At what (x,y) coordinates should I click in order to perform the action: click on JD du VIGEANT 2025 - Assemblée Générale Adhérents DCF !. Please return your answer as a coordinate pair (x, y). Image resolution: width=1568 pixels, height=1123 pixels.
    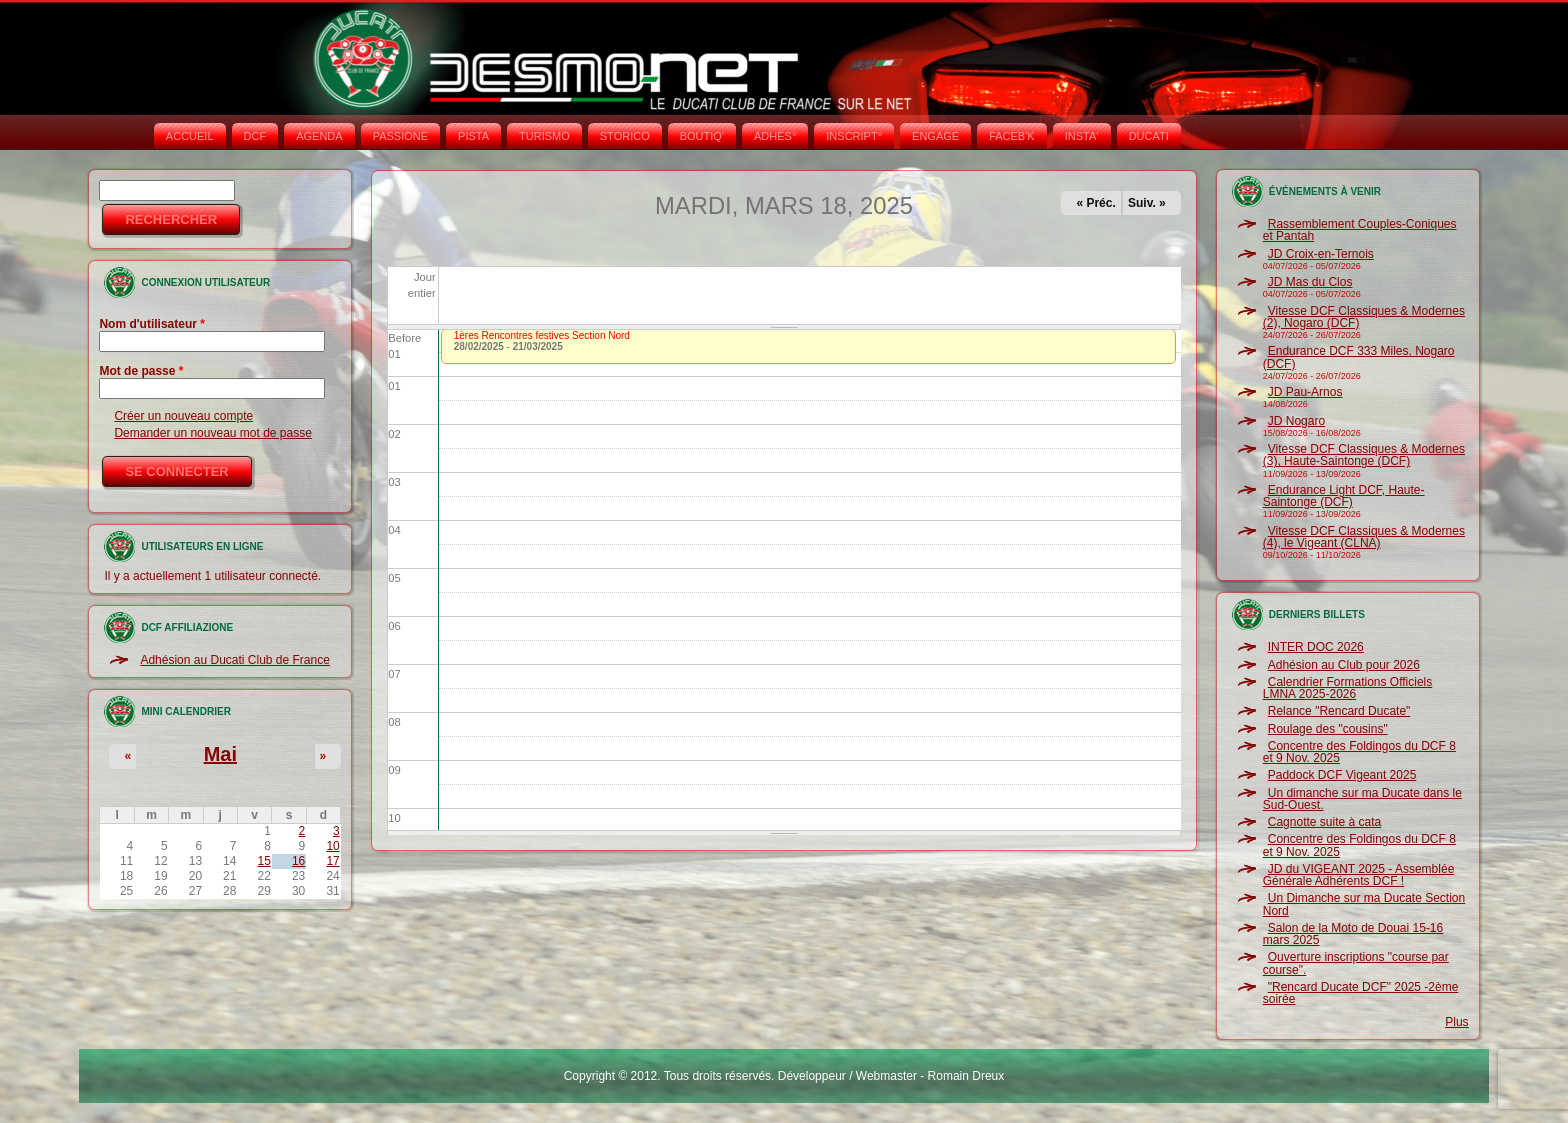
    Looking at the image, I should click on (1359, 875).